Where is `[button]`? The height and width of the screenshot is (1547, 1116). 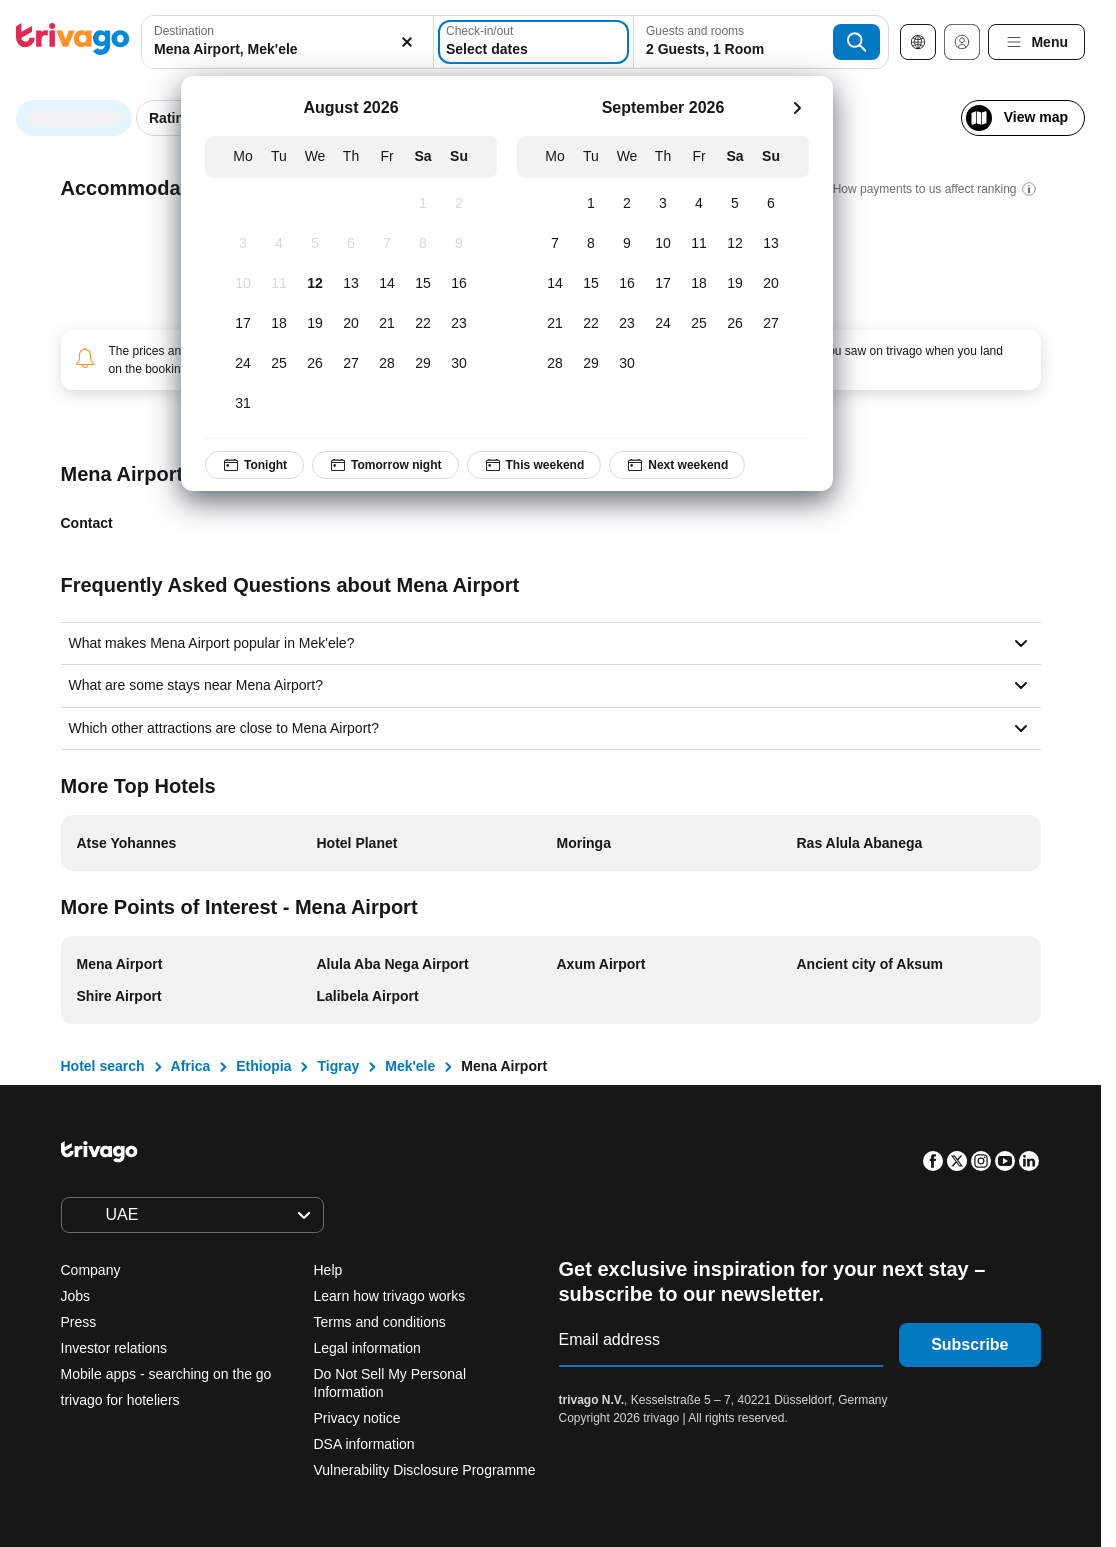 [button] is located at coordinates (287, 42).